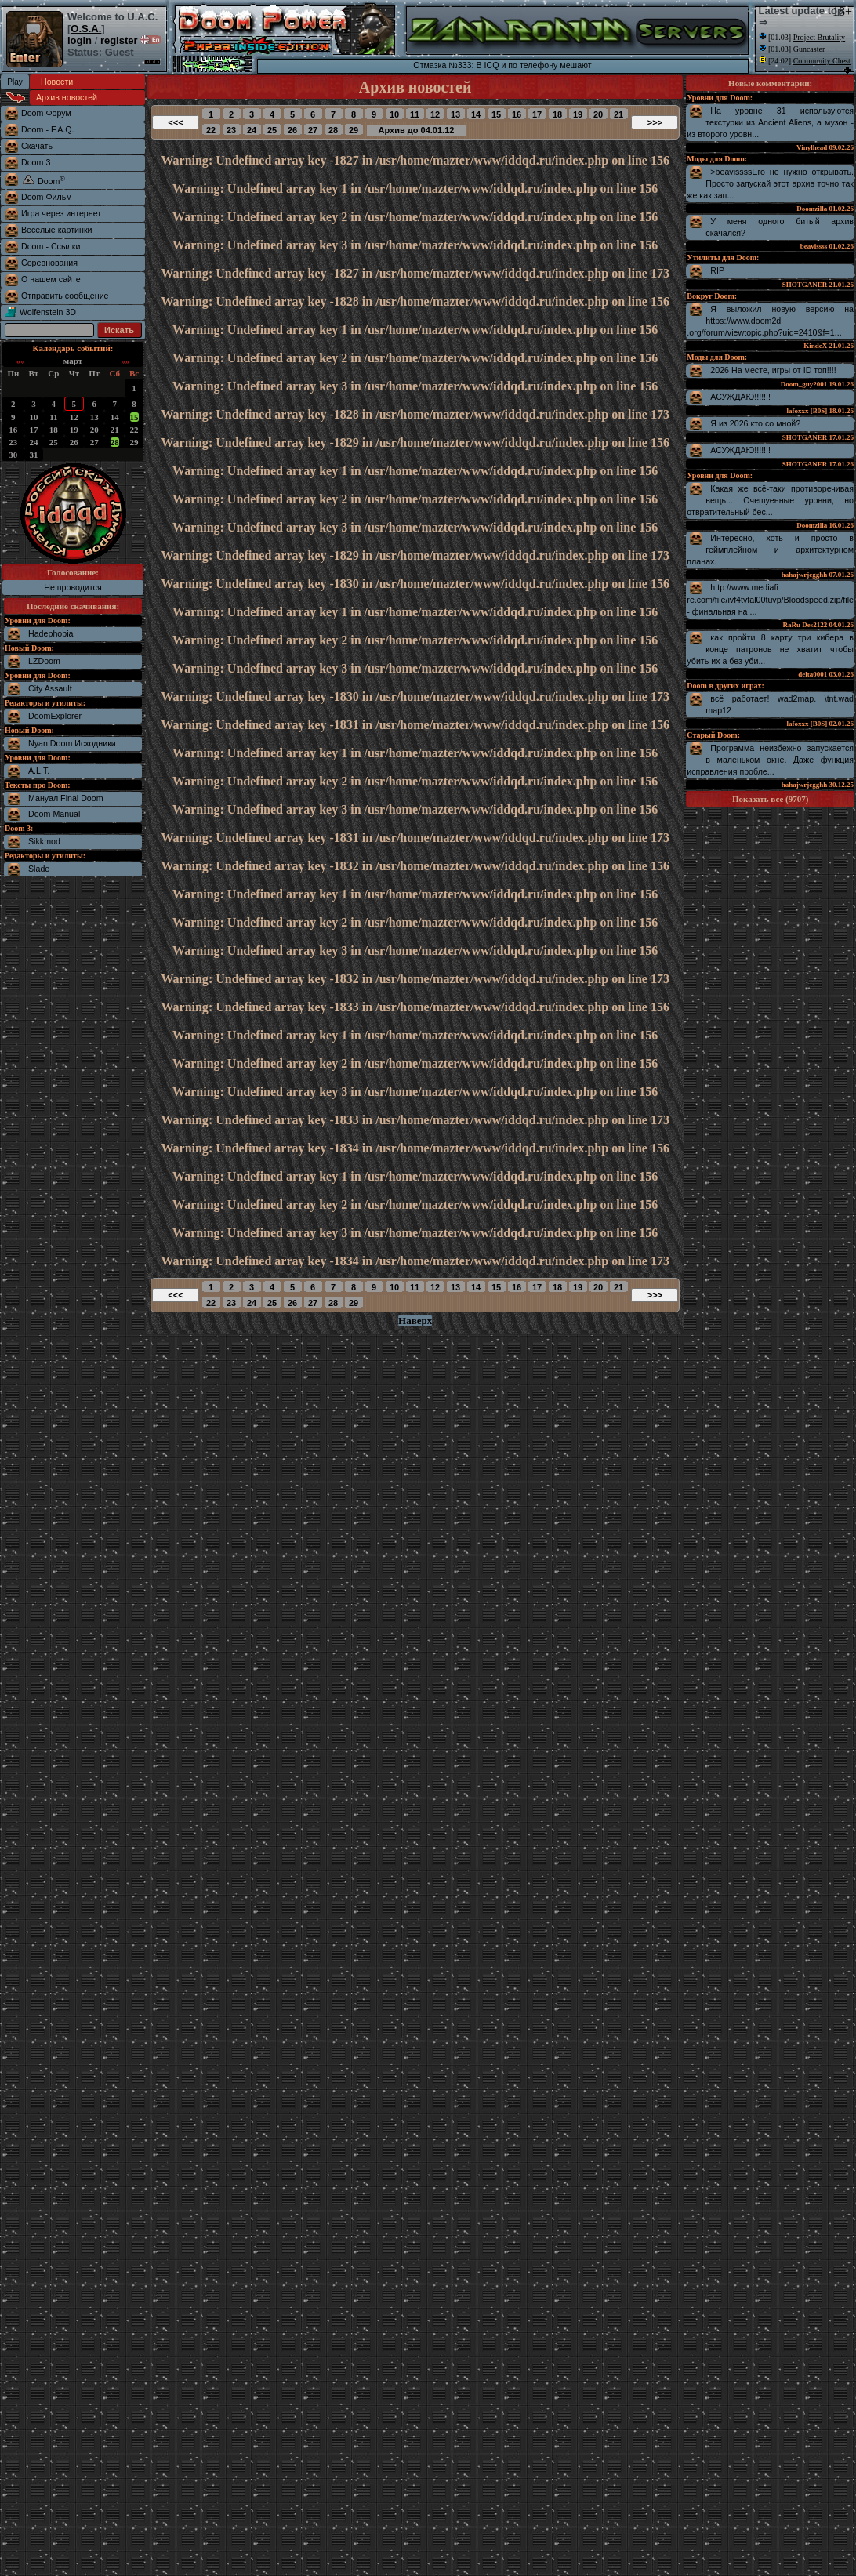 Image resolution: width=856 pixels, height=2576 pixels. I want to click on LZDoom, so click(44, 661).